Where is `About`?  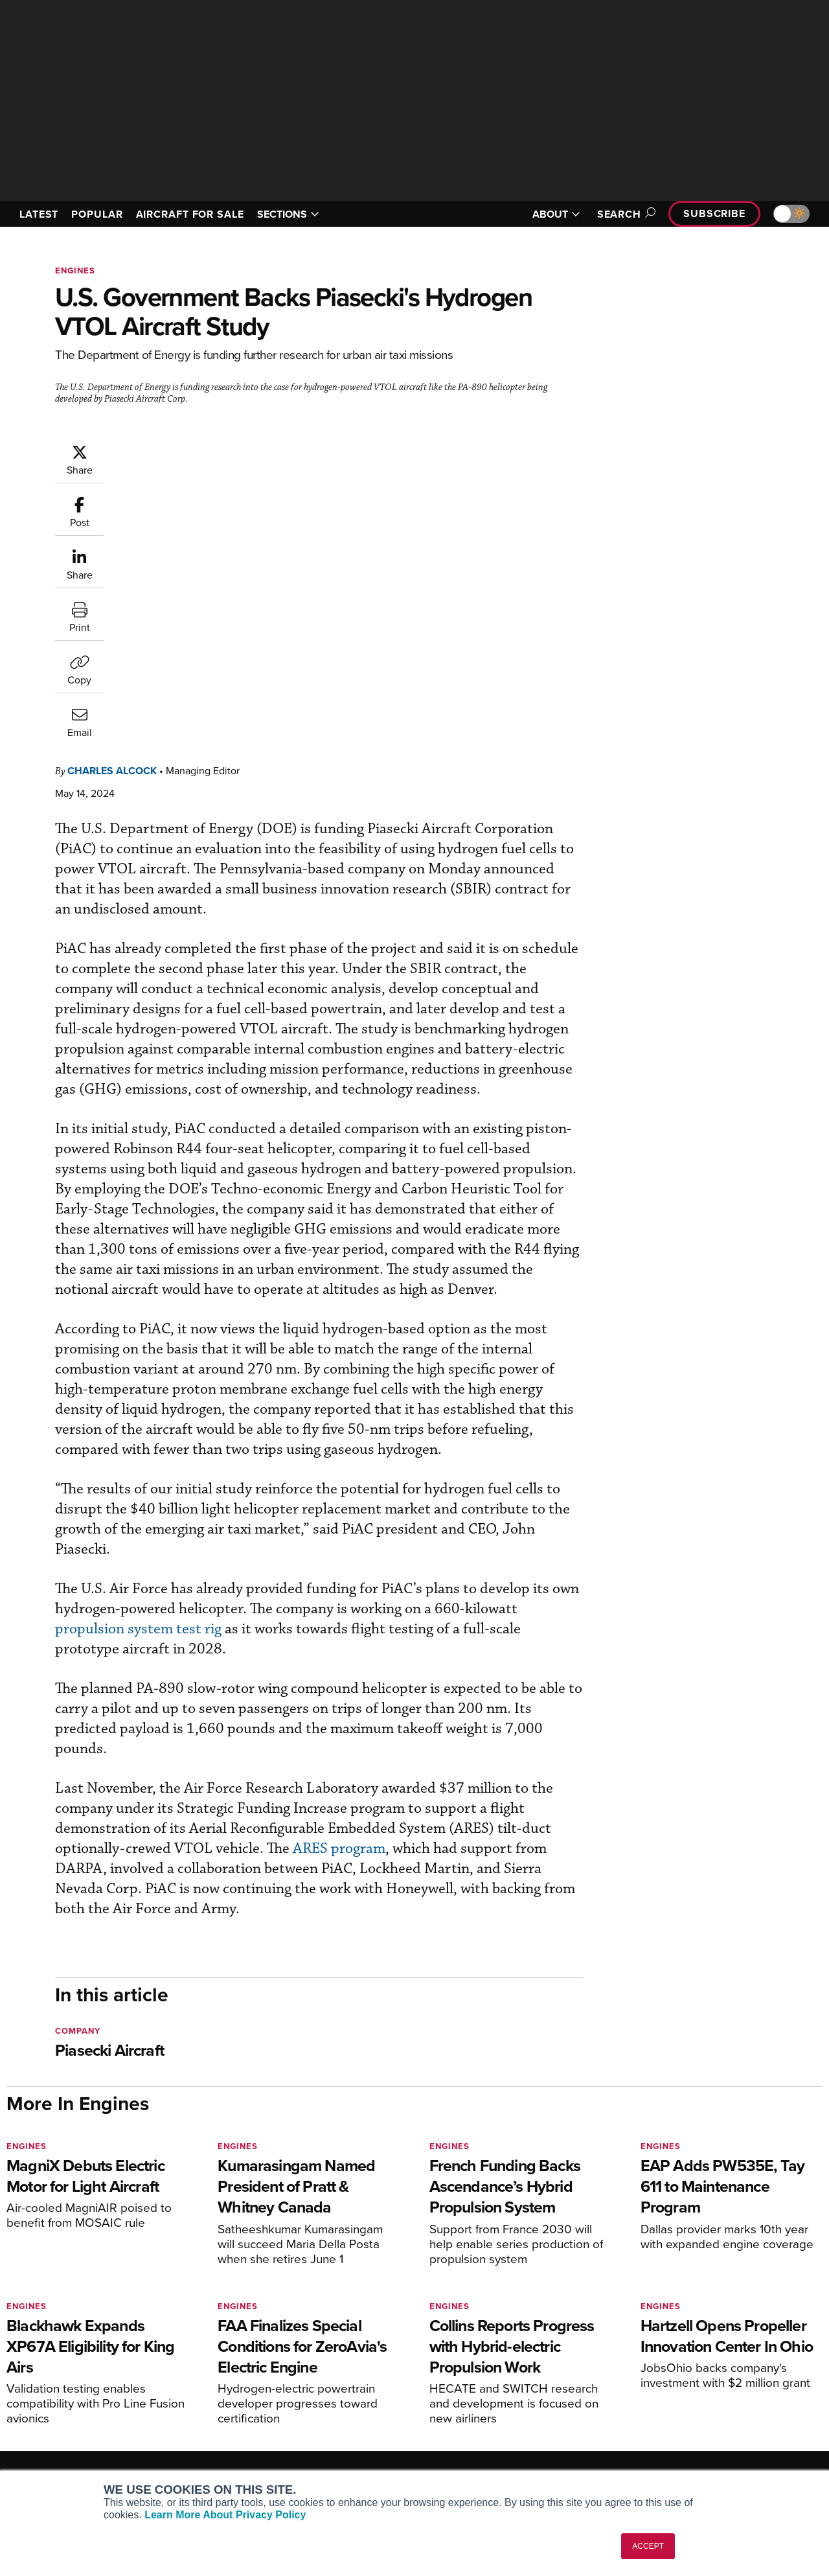
About is located at coordinates (656, 2370).